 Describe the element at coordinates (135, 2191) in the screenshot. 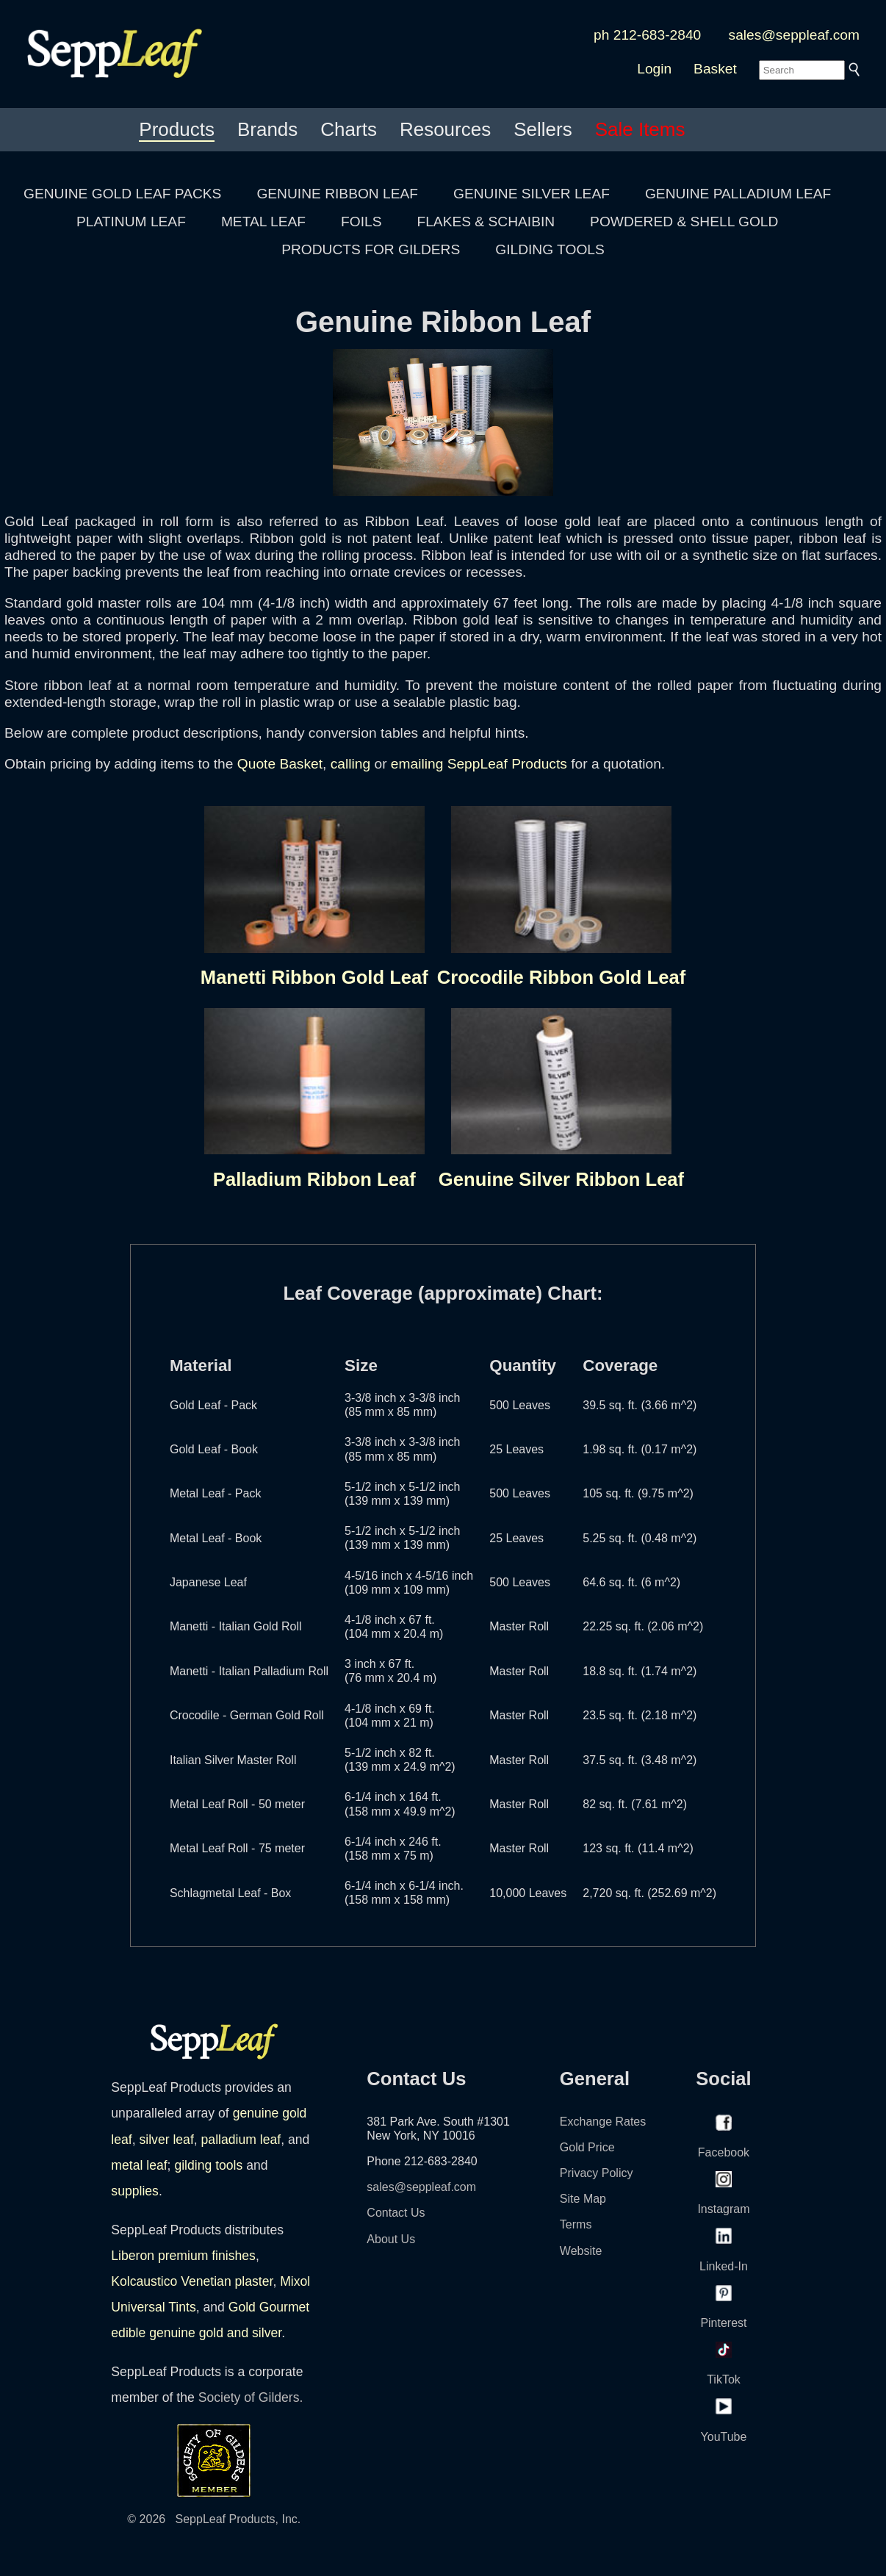

I see `supplies` at that location.